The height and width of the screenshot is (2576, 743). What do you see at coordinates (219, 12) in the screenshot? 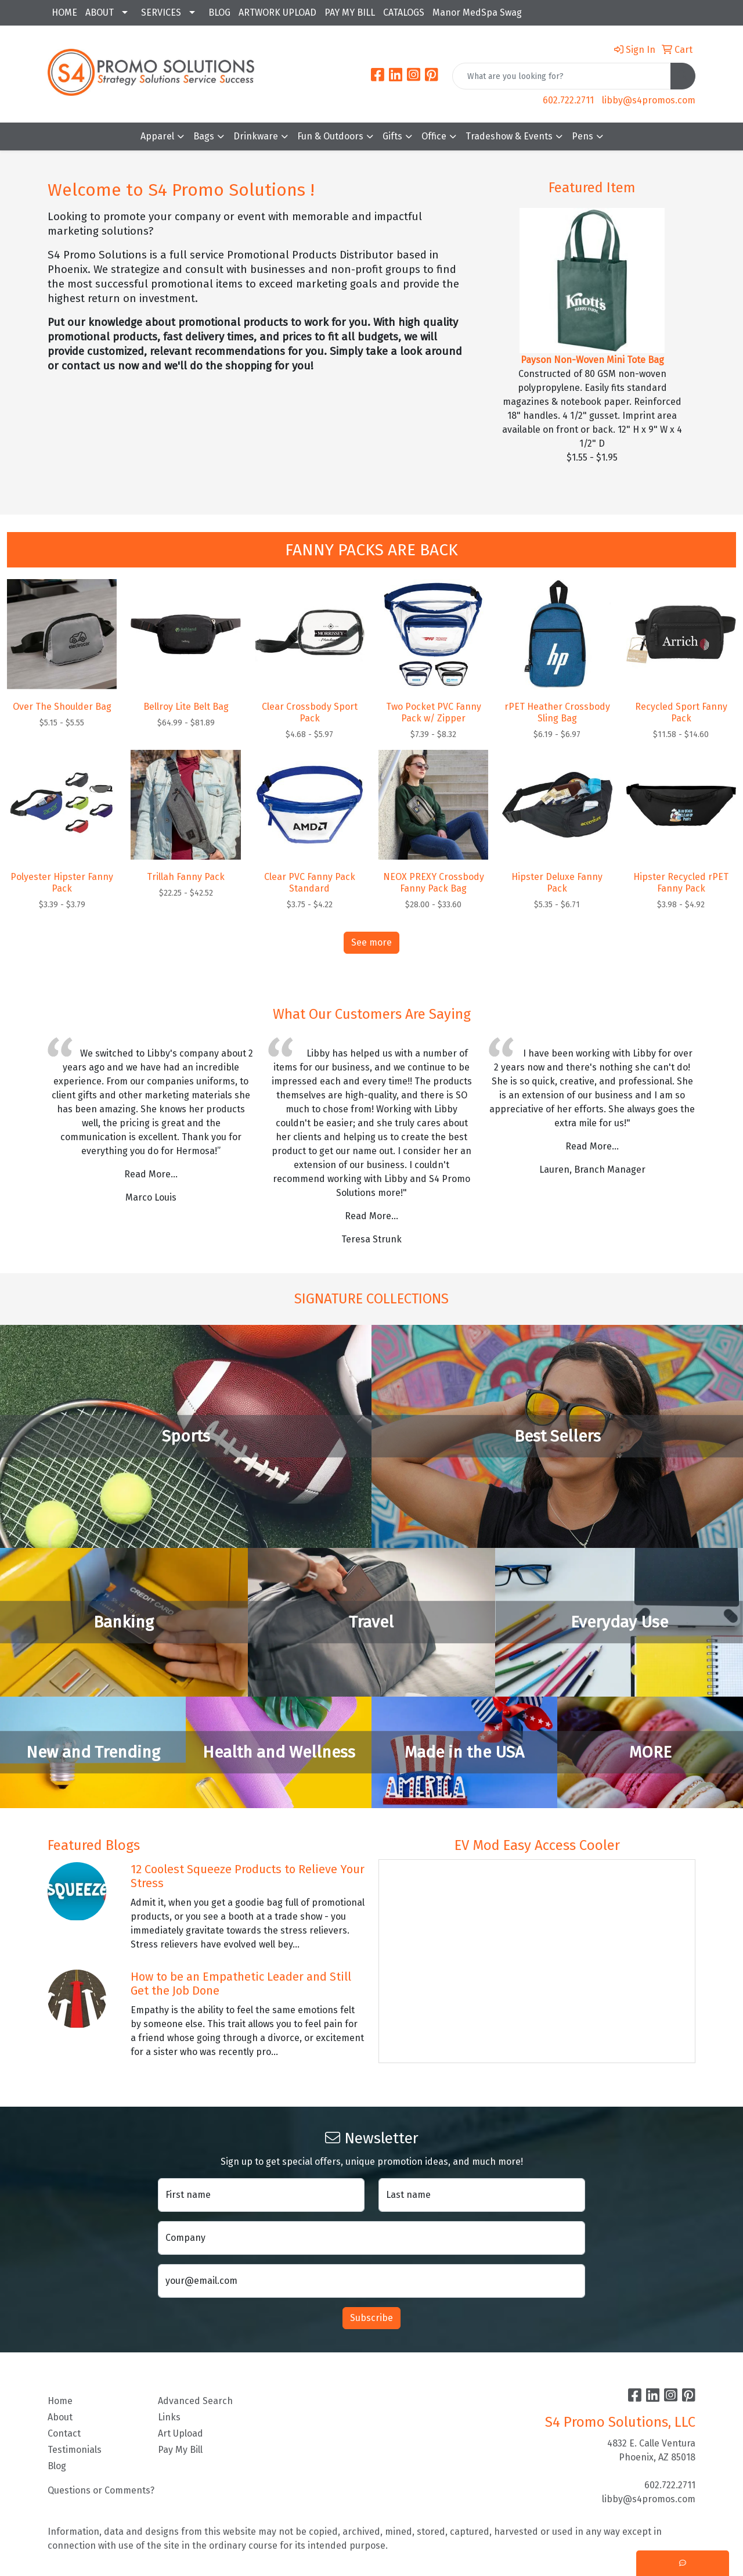
I see `BLOG` at bounding box center [219, 12].